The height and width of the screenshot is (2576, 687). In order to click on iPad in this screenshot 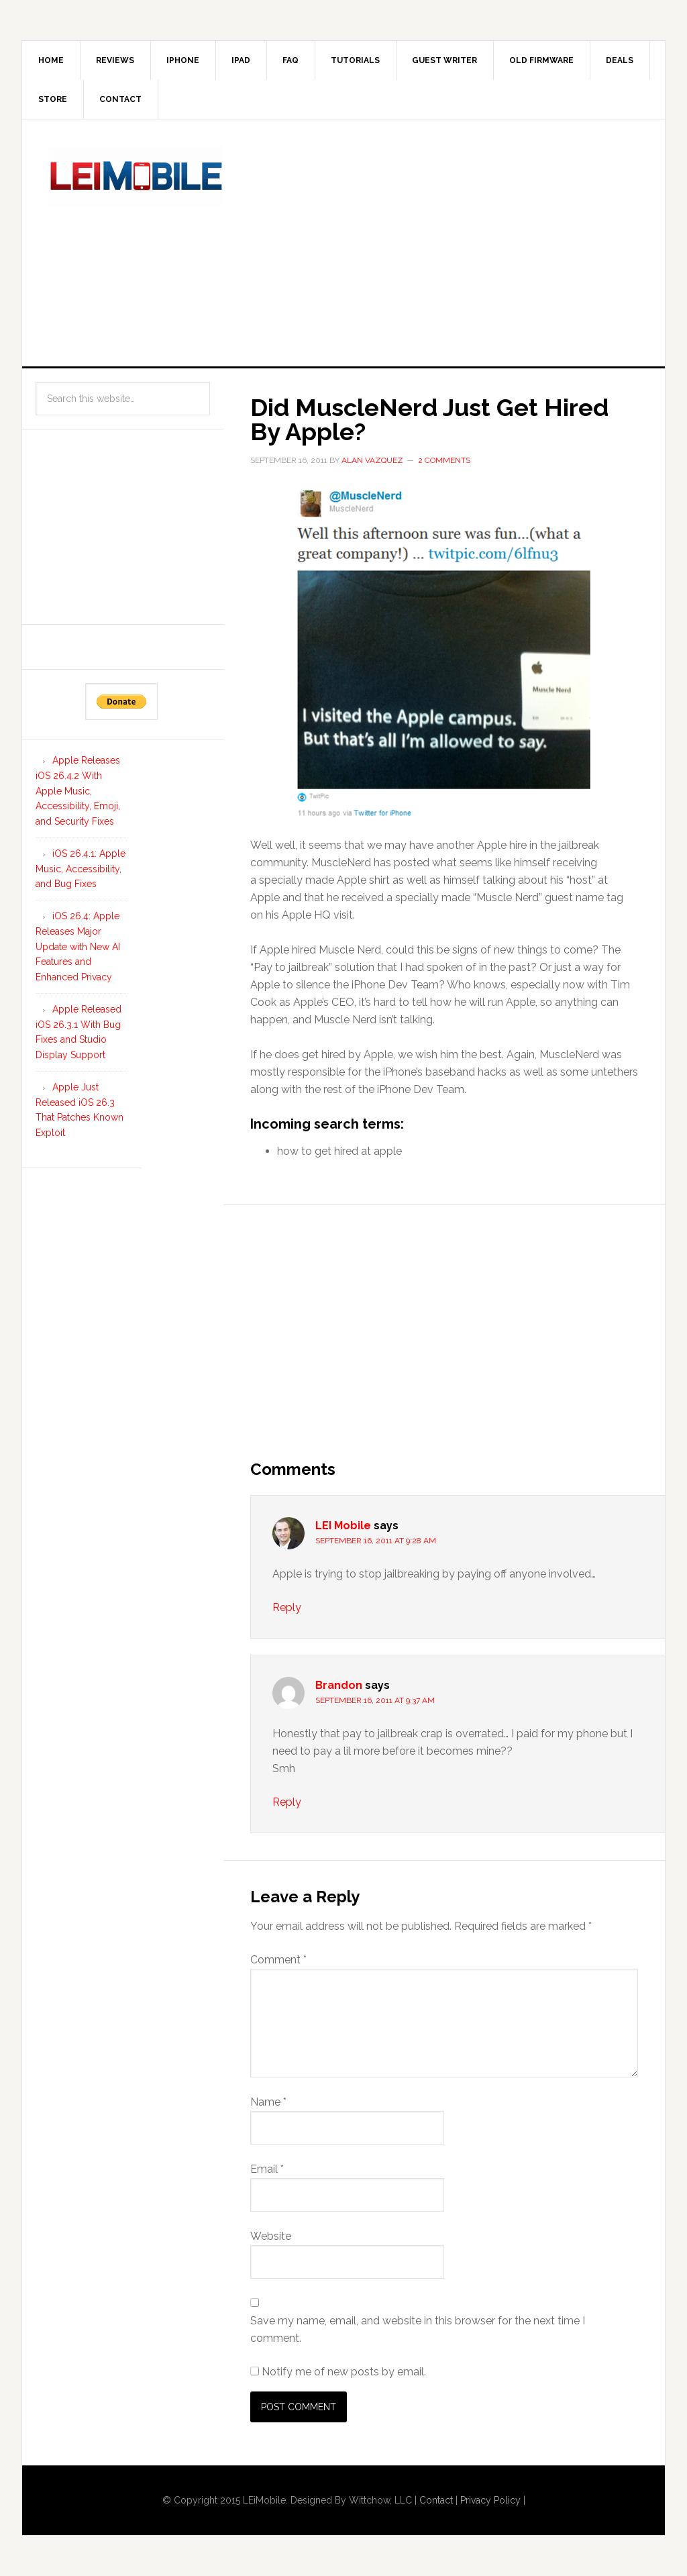, I will do `click(240, 60)`.